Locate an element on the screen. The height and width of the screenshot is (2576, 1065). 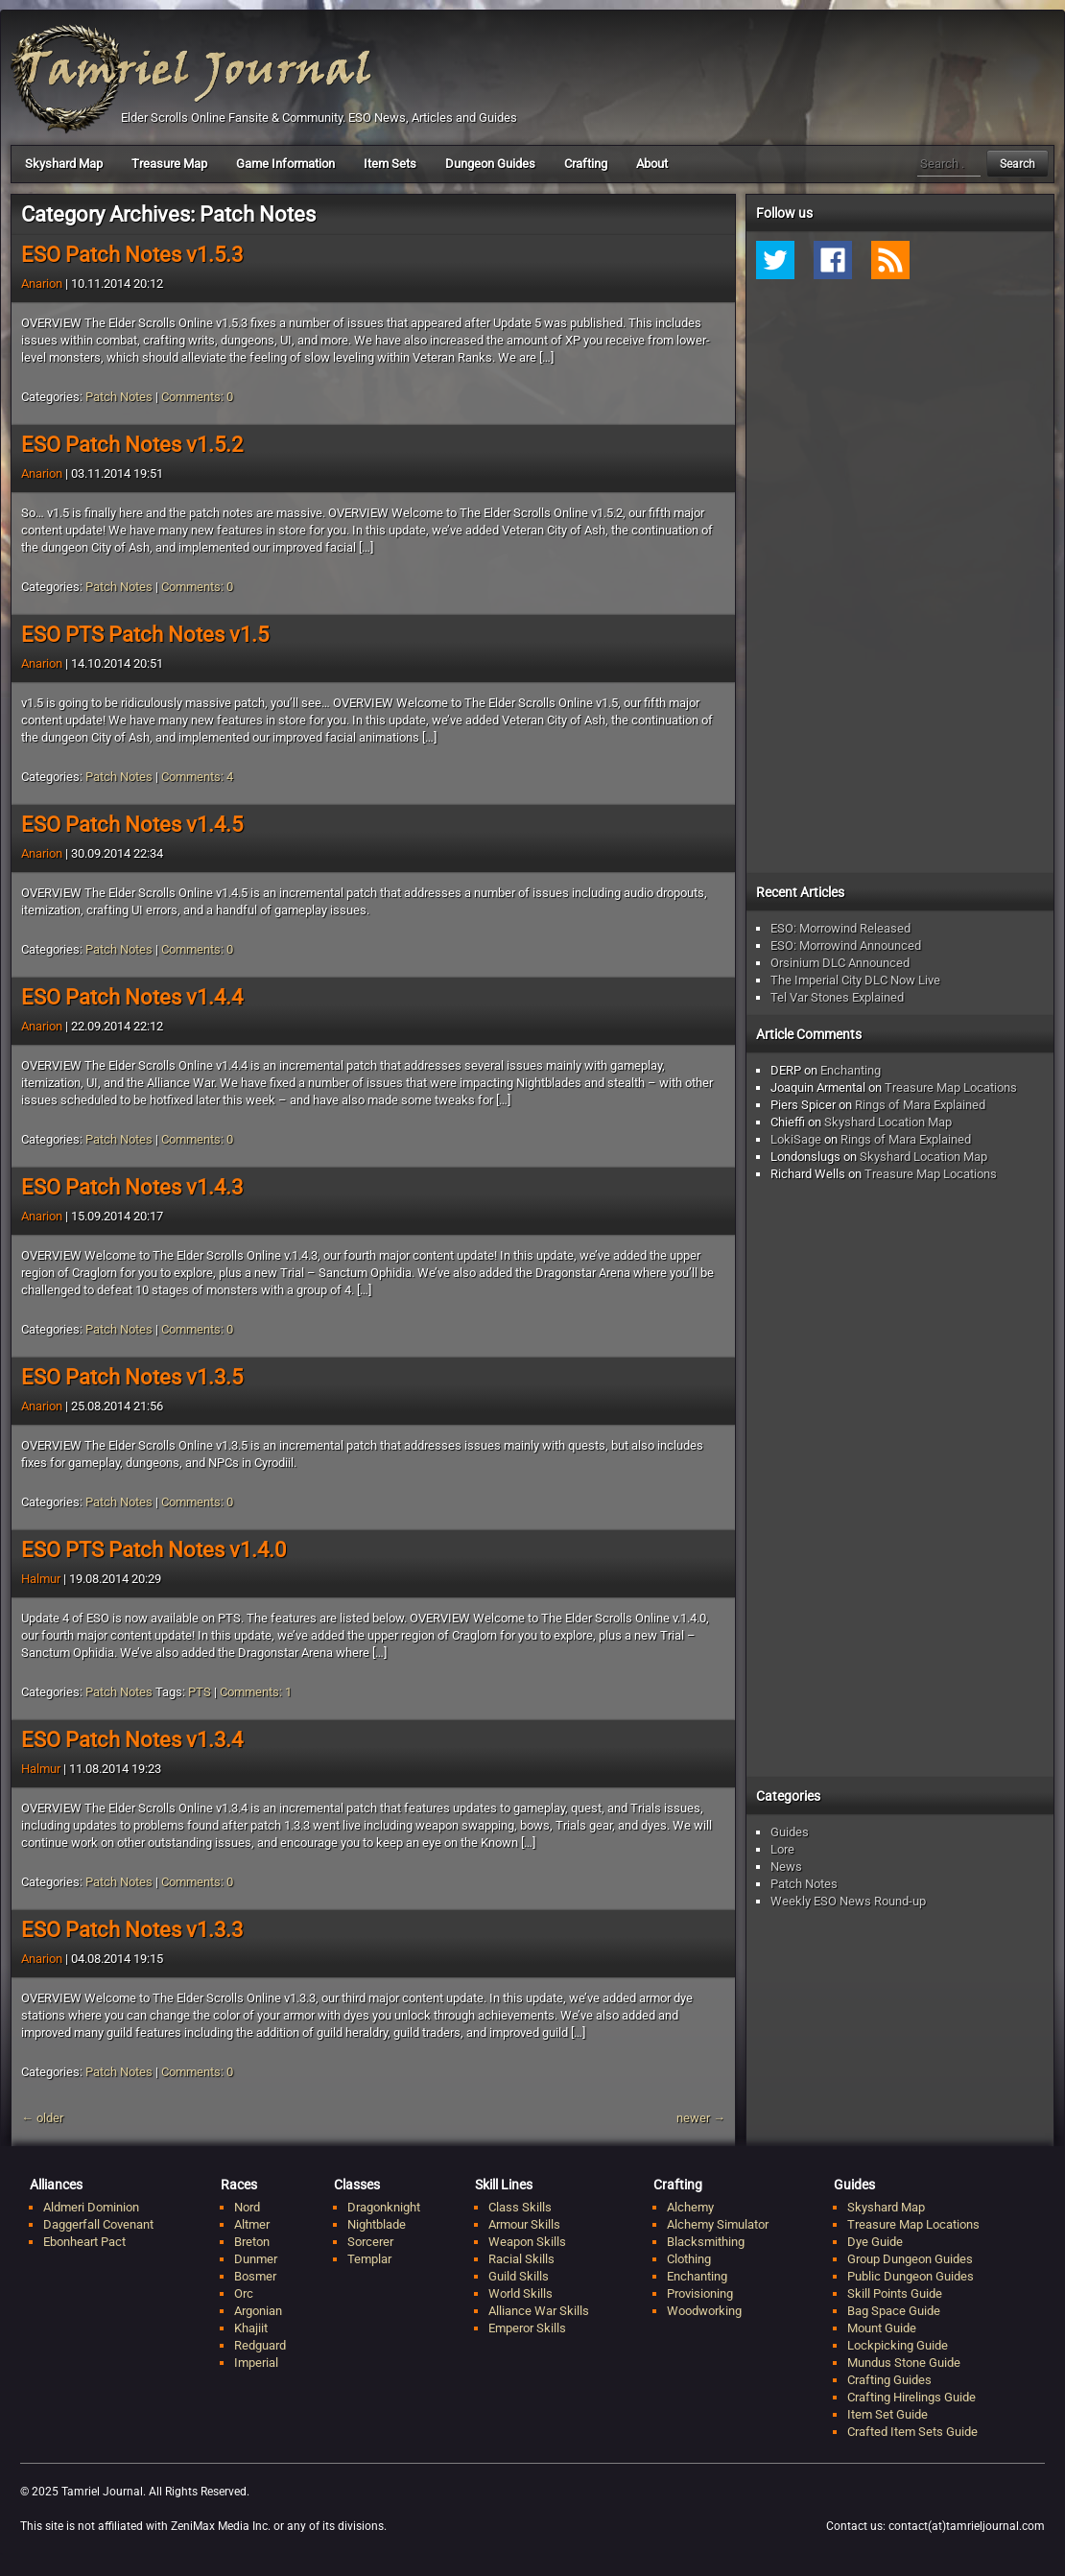
Patch Notes is located at coordinates (119, 397).